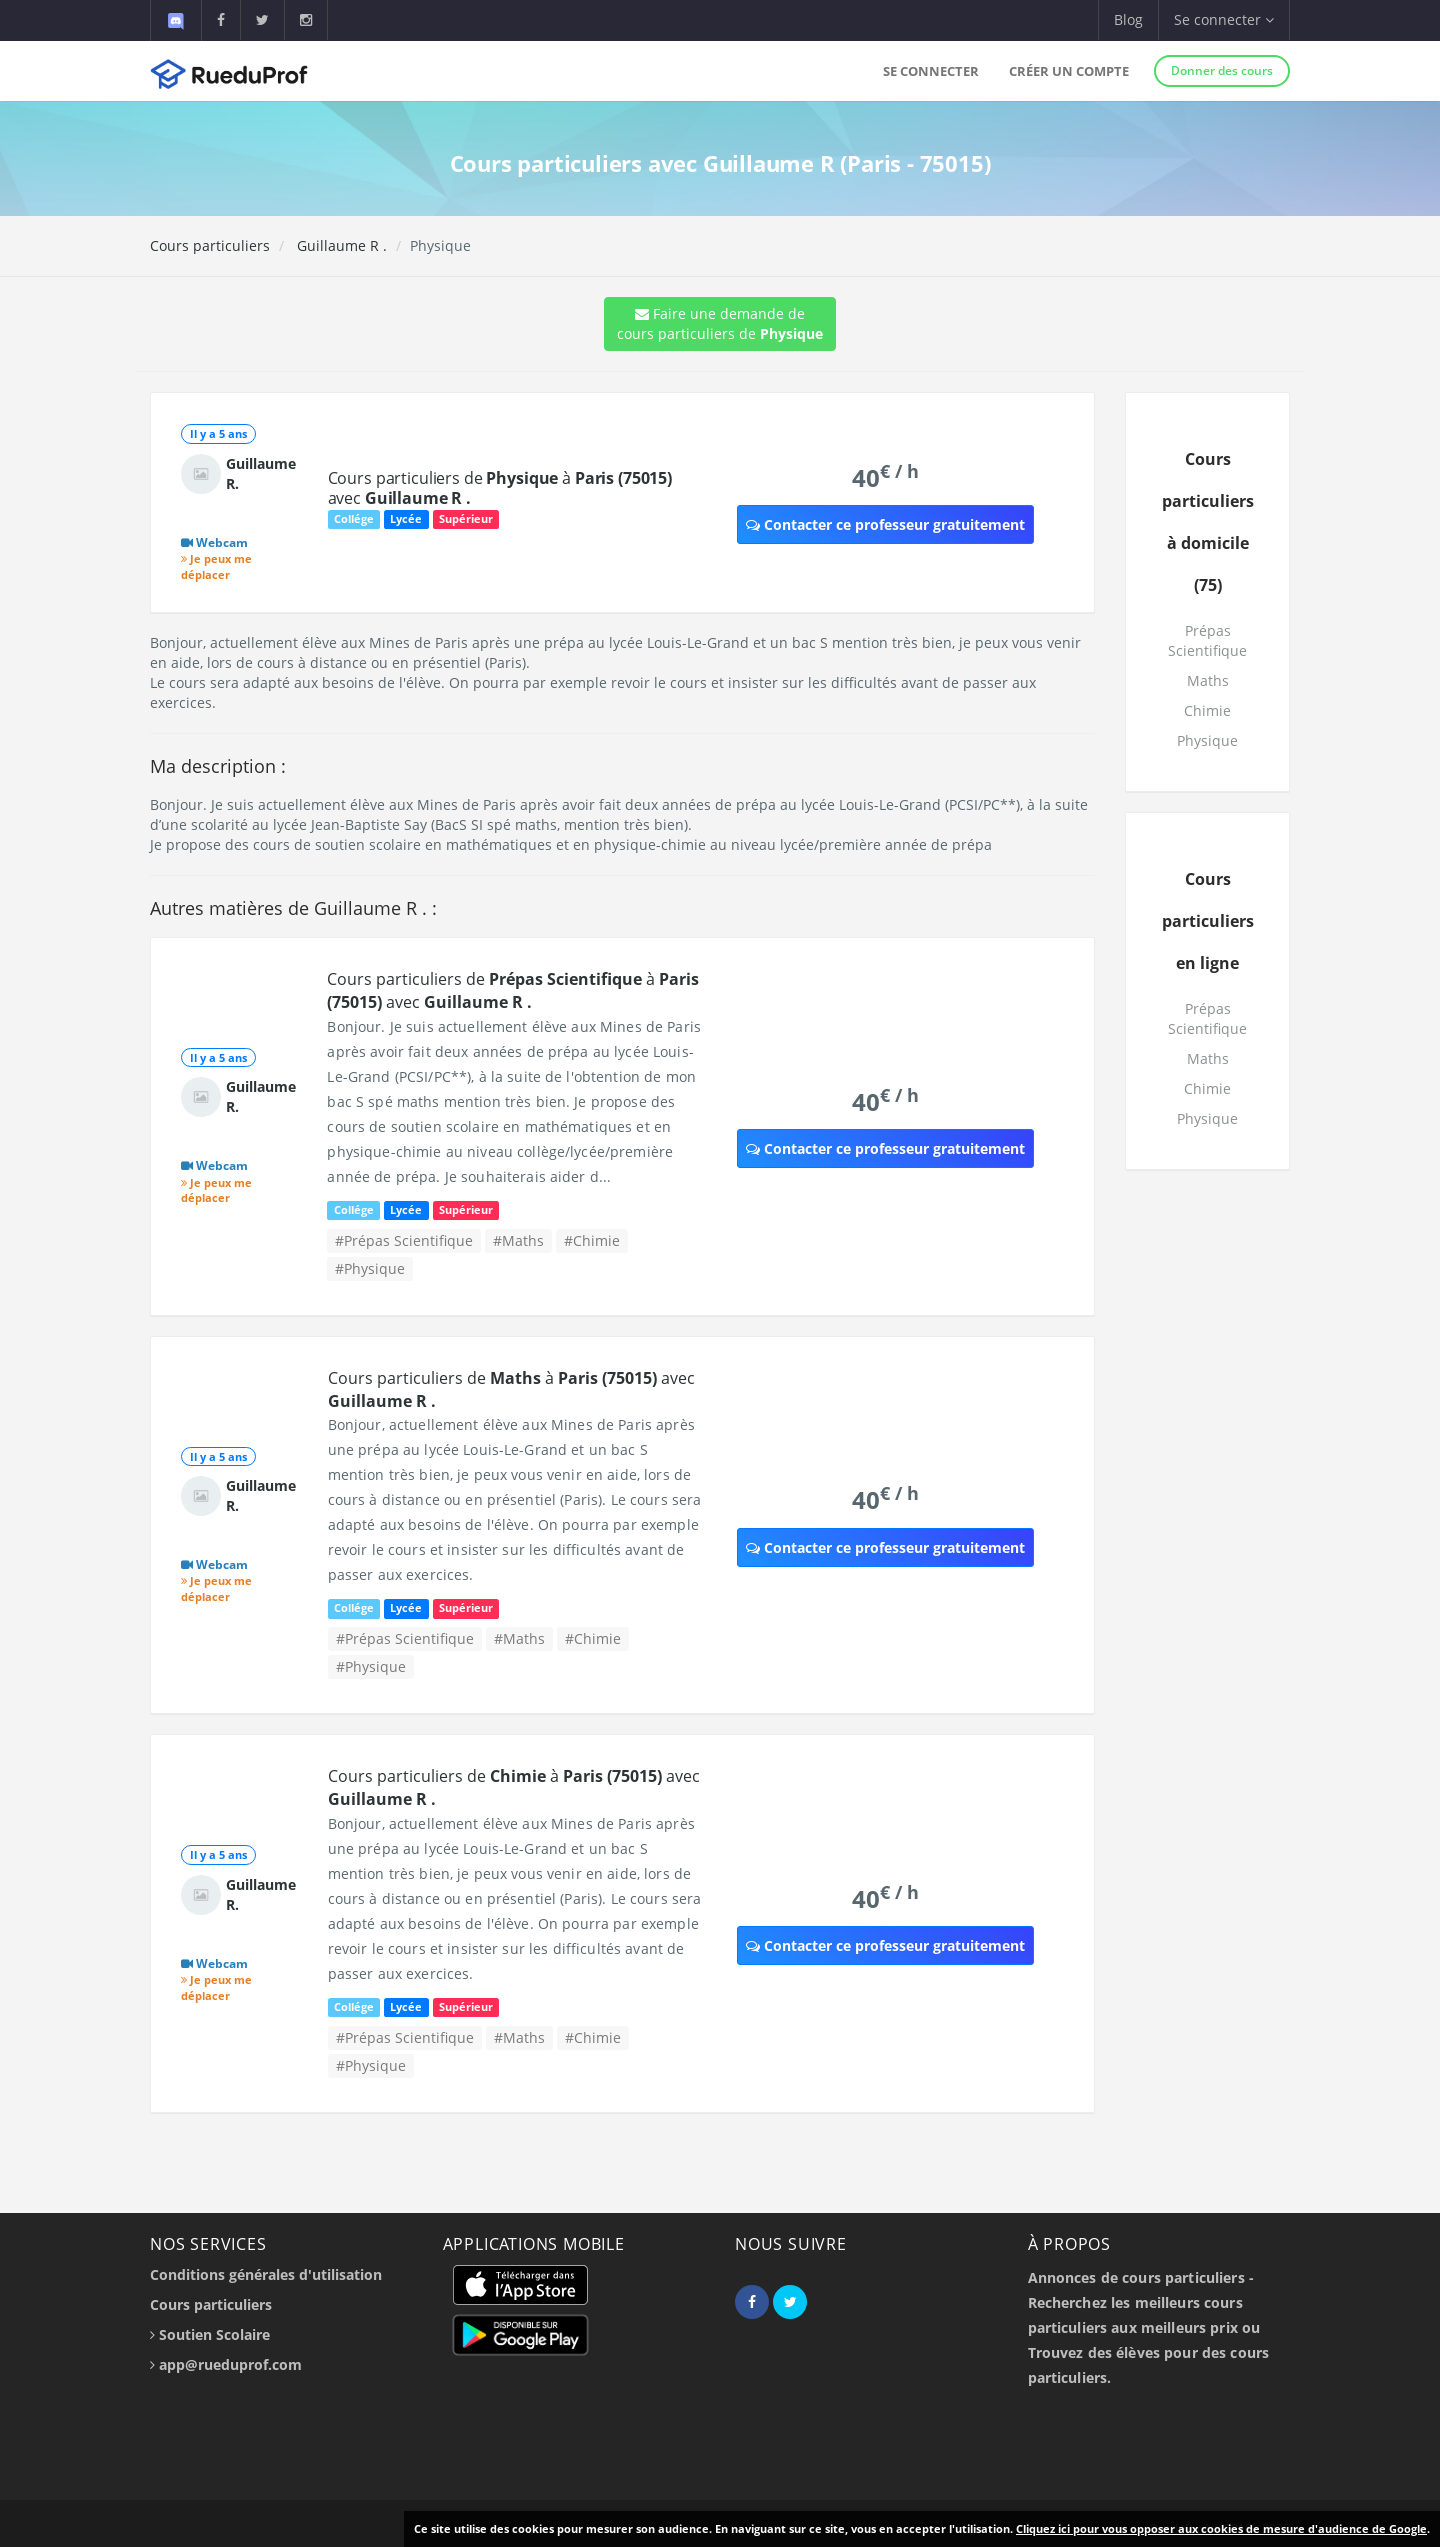  Describe the element at coordinates (1222, 70) in the screenshot. I see `Donner des cours` at that location.